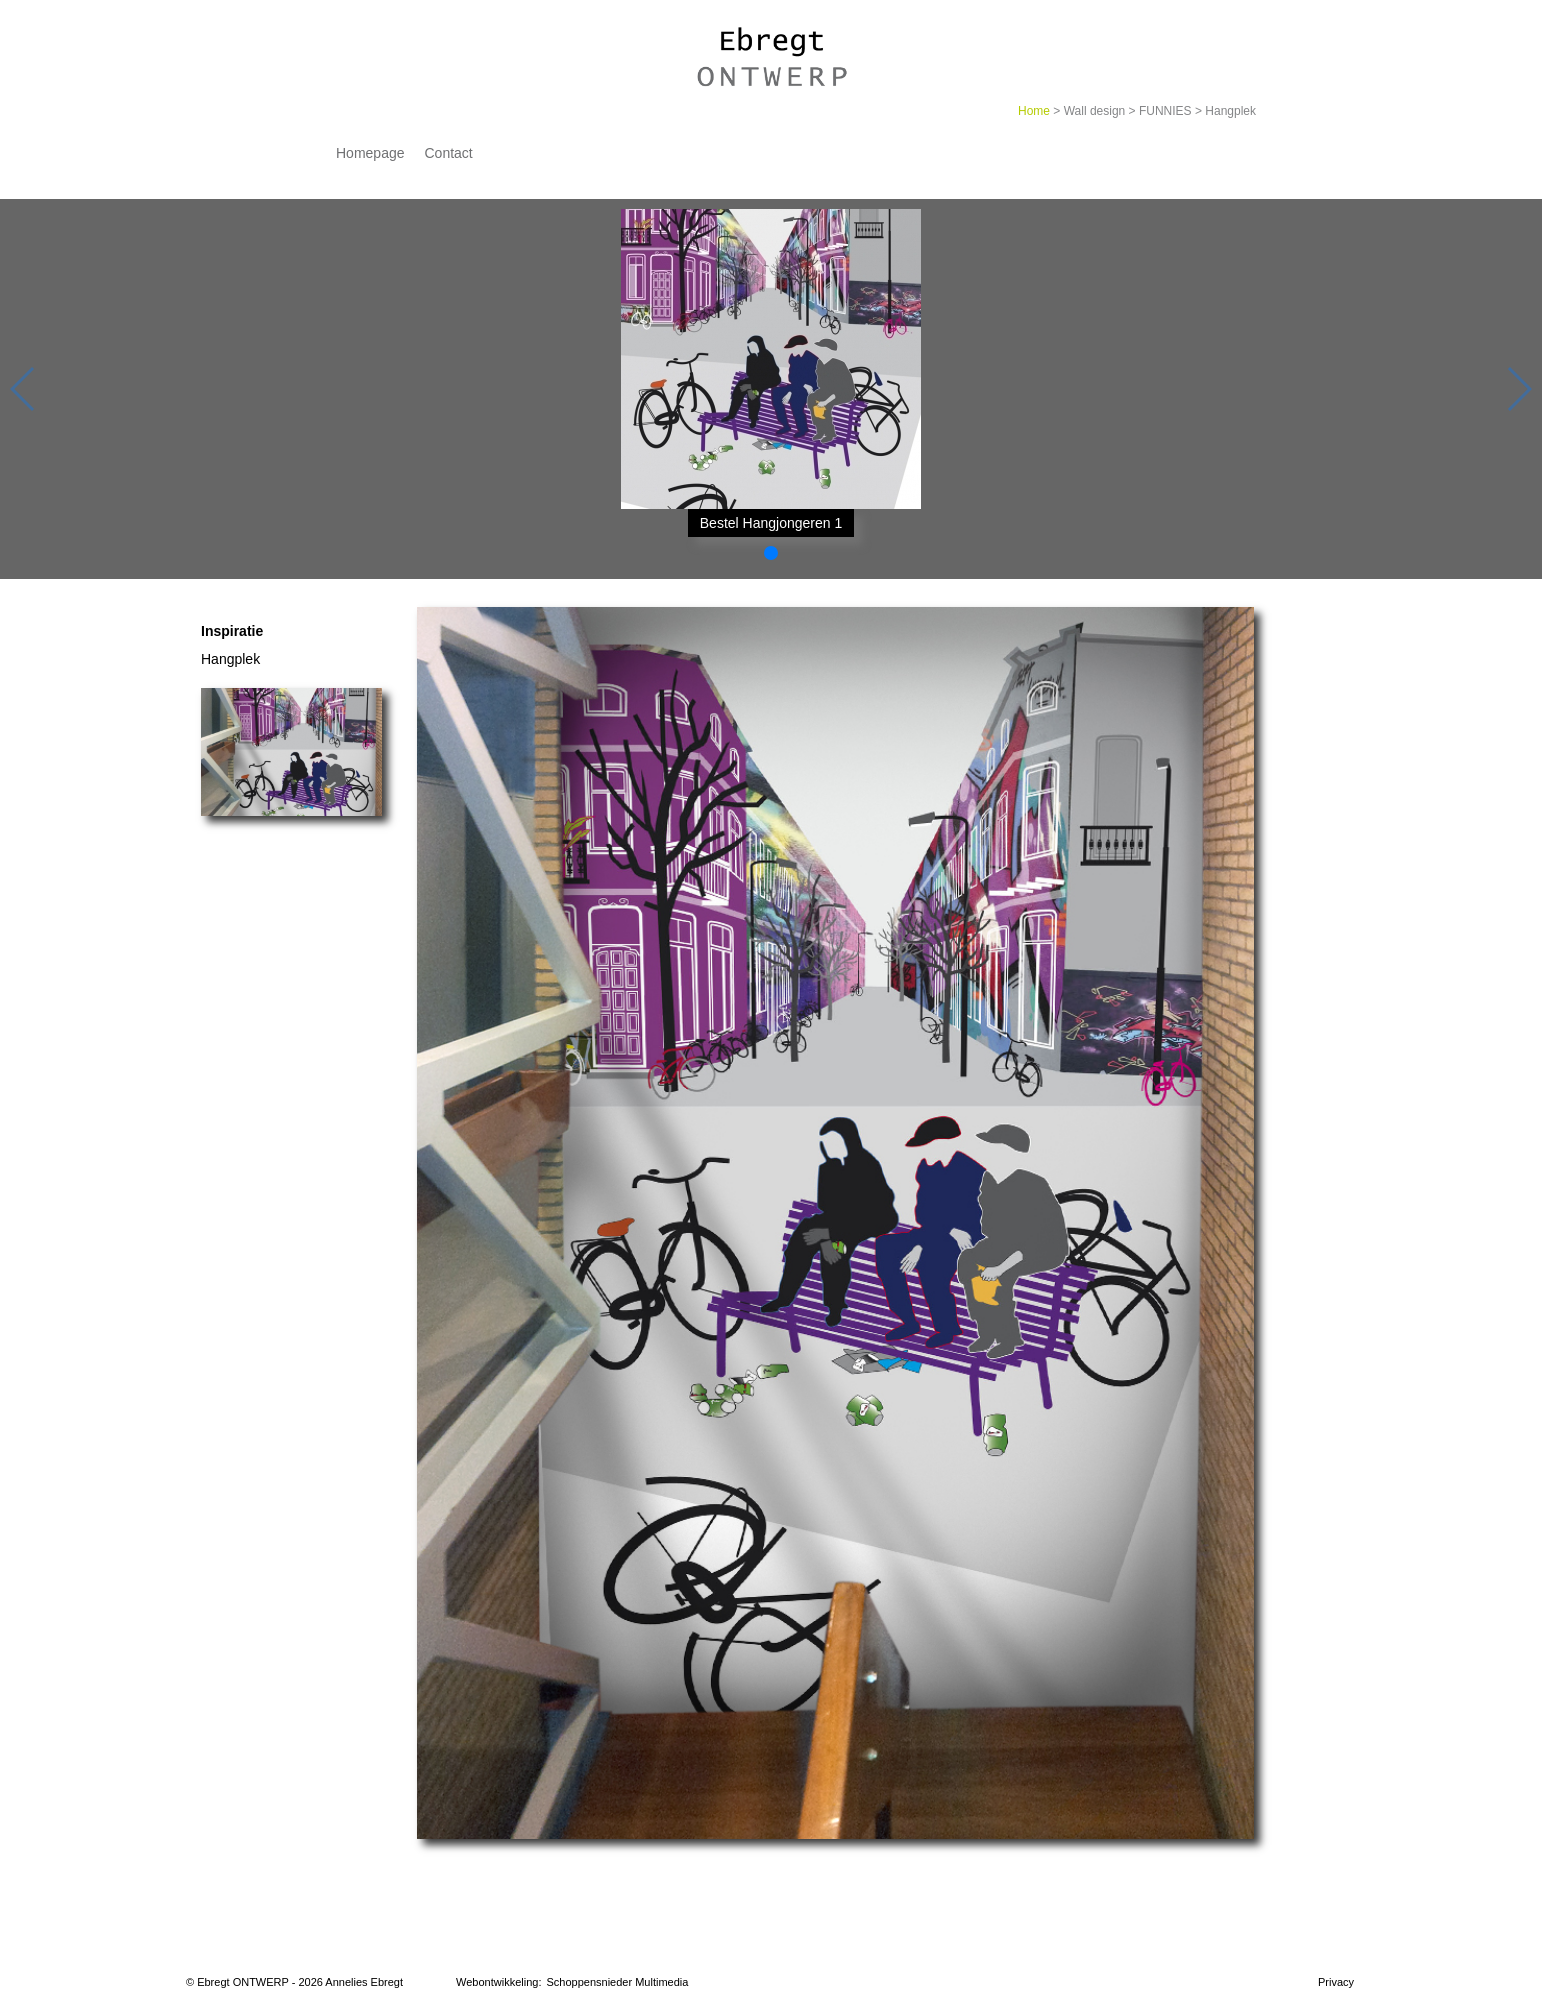 The width and height of the screenshot is (1542, 2006). What do you see at coordinates (370, 153) in the screenshot?
I see `Homepage` at bounding box center [370, 153].